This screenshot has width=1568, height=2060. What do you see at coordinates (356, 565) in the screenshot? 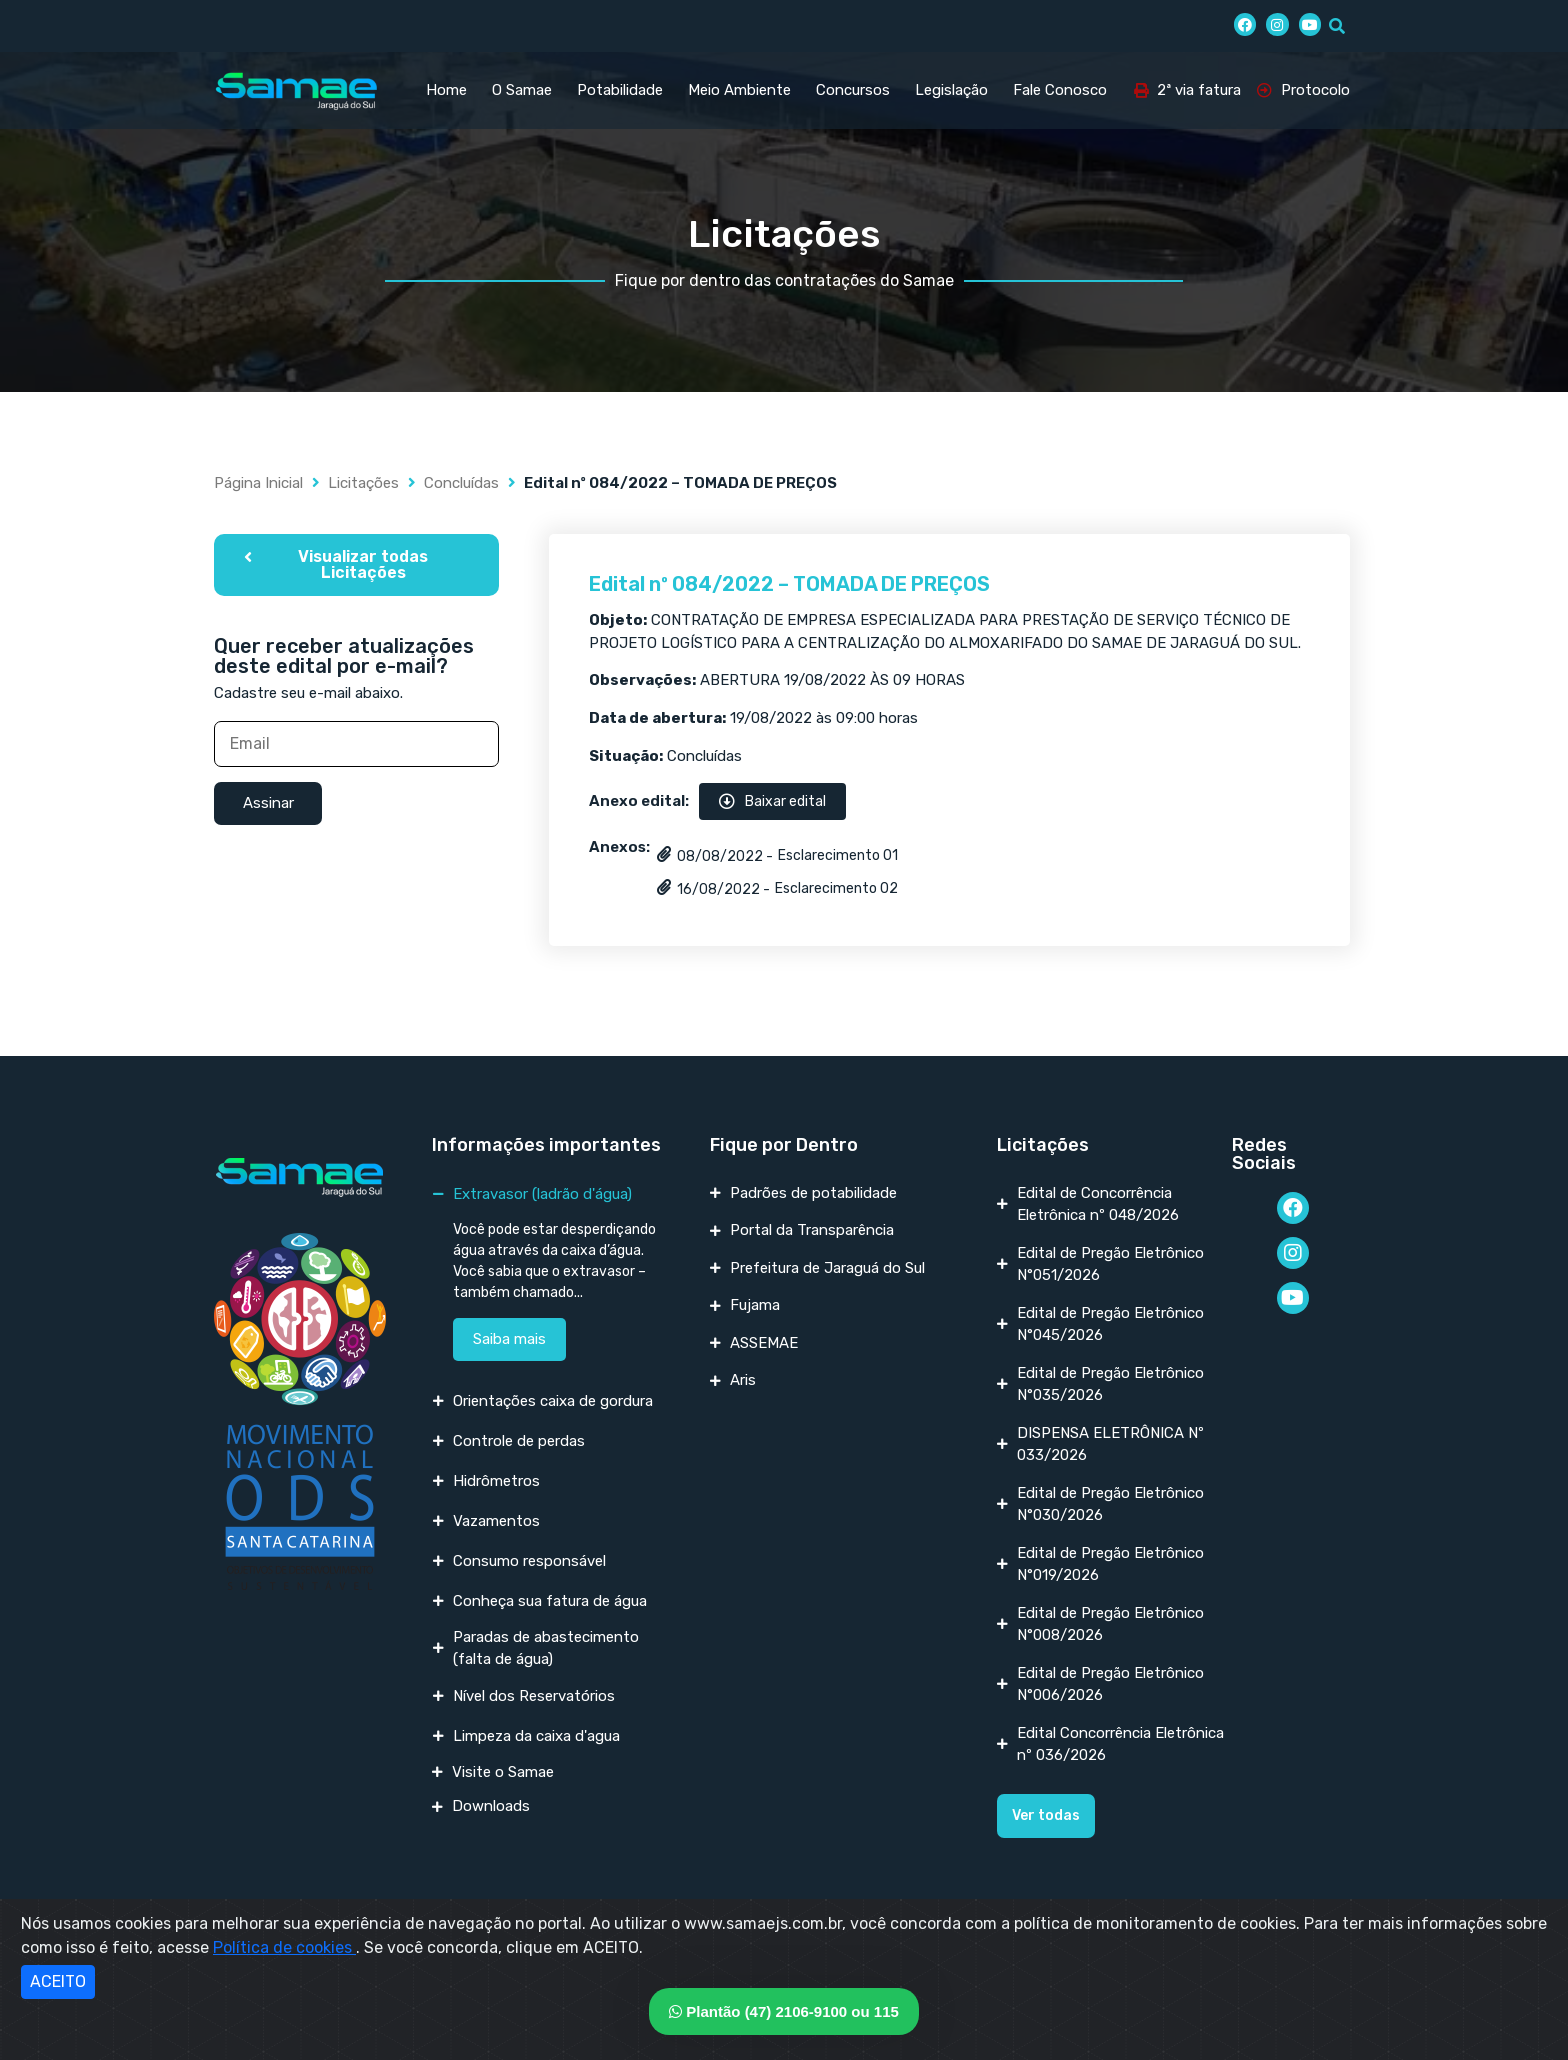
I see `[button]` at bounding box center [356, 565].